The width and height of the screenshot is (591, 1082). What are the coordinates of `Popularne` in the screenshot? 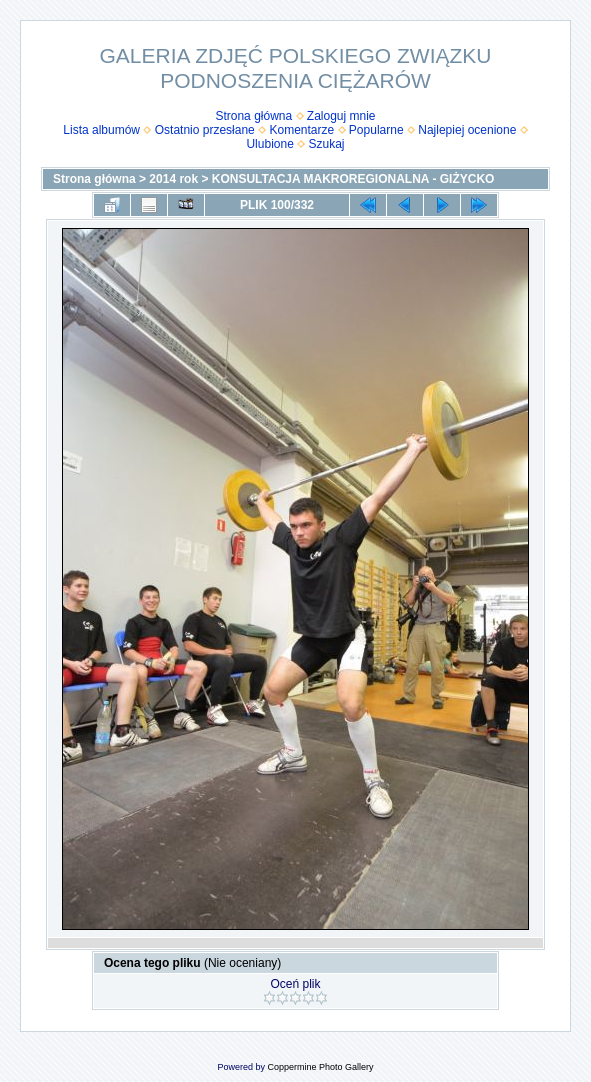 It's located at (376, 130).